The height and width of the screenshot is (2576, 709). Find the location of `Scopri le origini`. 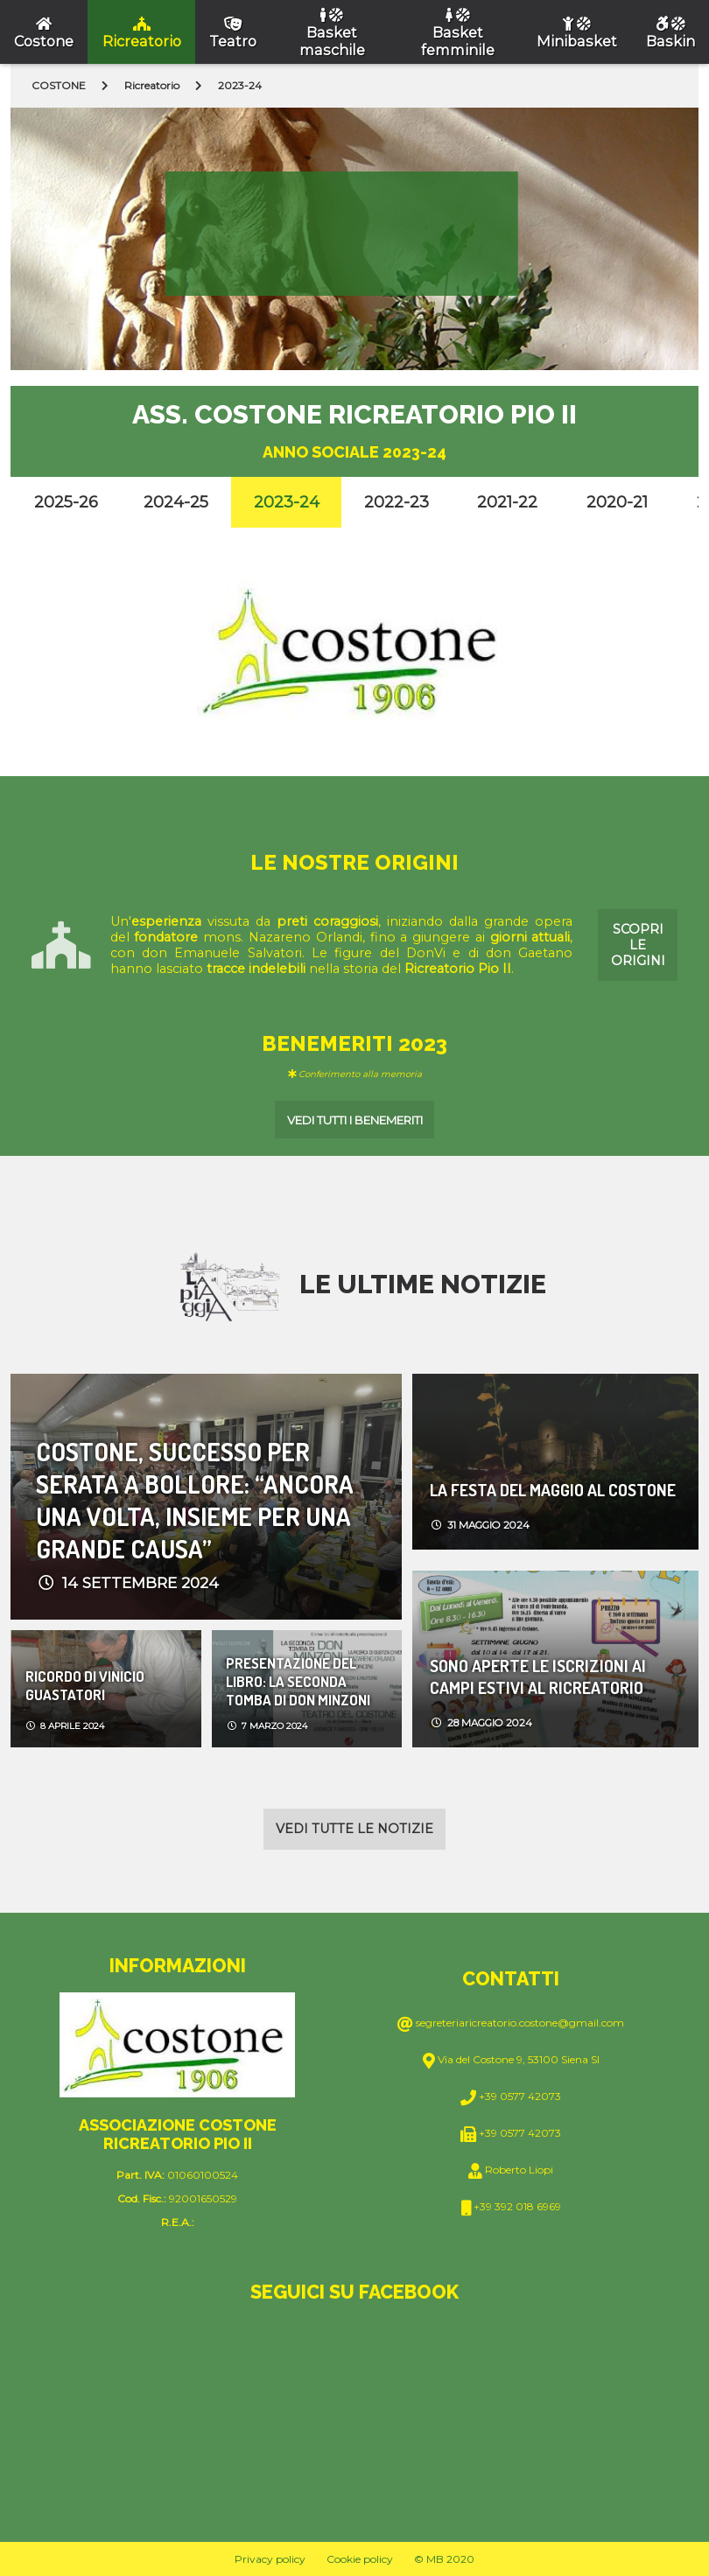

Scopri le origini is located at coordinates (638, 945).